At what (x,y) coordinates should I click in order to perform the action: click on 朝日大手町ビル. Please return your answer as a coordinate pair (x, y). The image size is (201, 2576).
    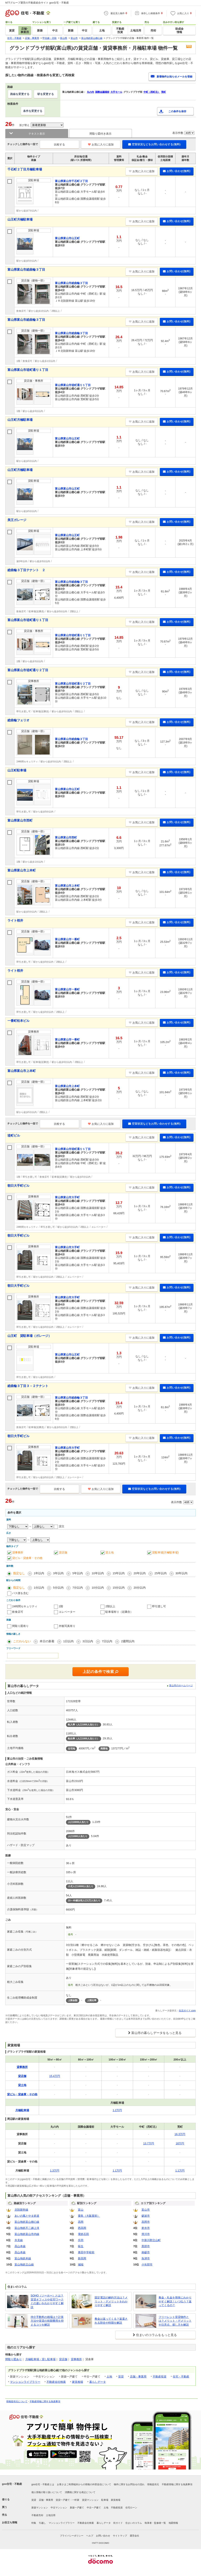
    Looking at the image, I should click on (18, 1185).